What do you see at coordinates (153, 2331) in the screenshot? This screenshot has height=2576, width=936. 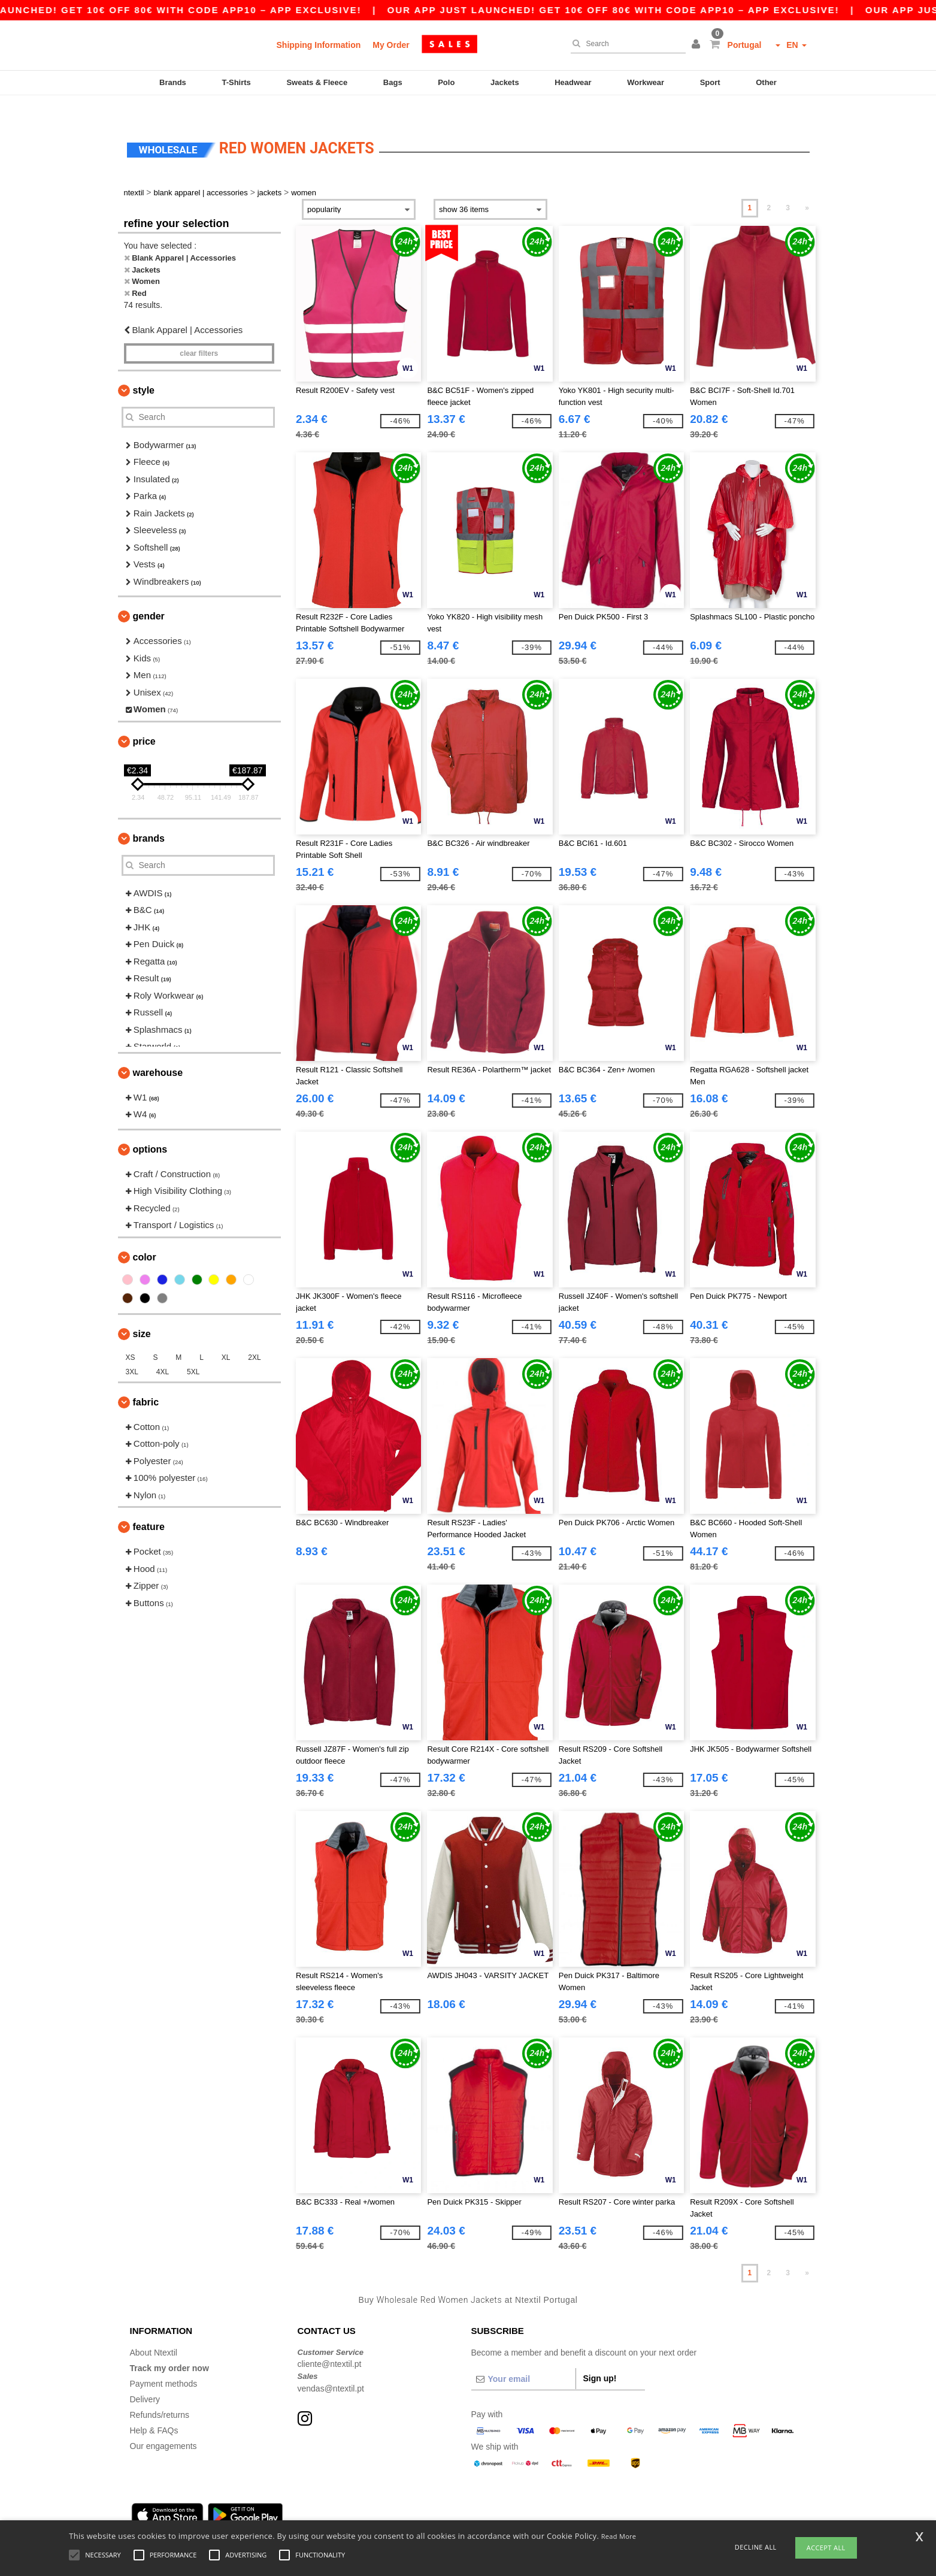 I see `About Ntextil` at bounding box center [153, 2331].